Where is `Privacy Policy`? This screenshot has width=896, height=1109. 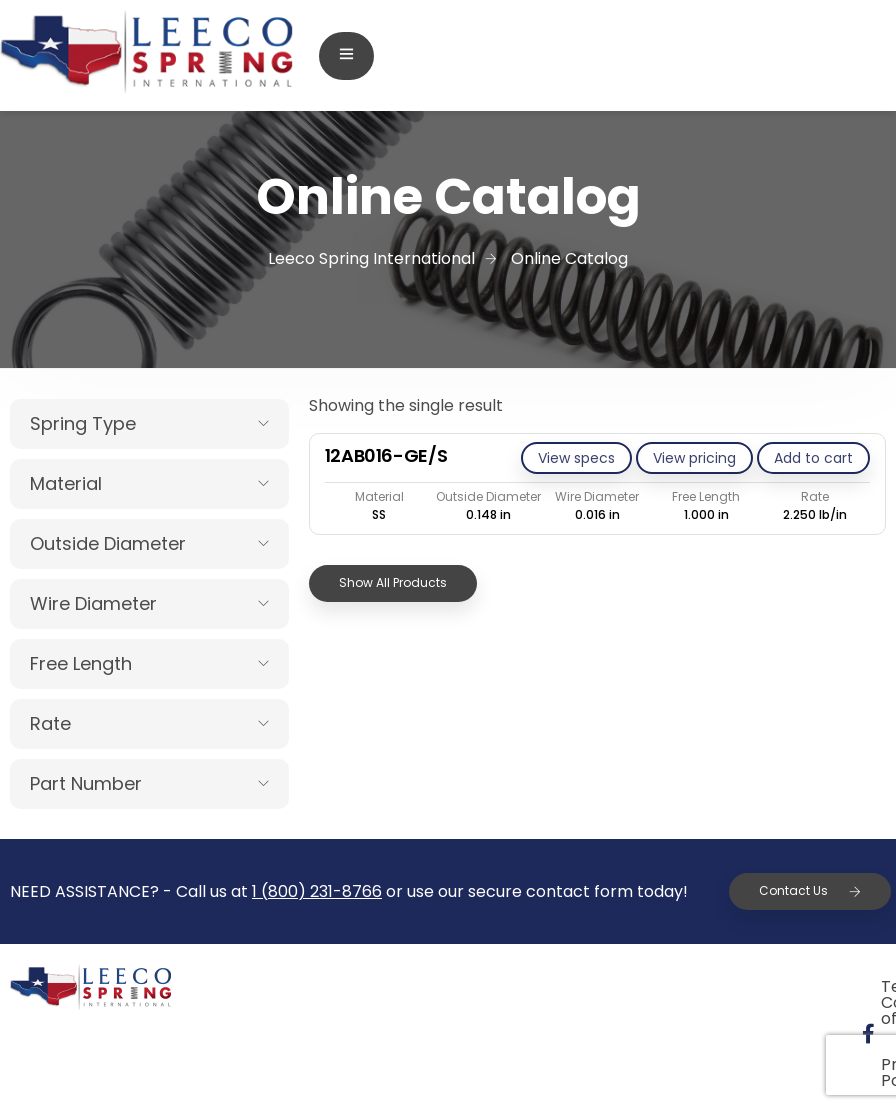 Privacy Policy is located at coordinates (807, 986).